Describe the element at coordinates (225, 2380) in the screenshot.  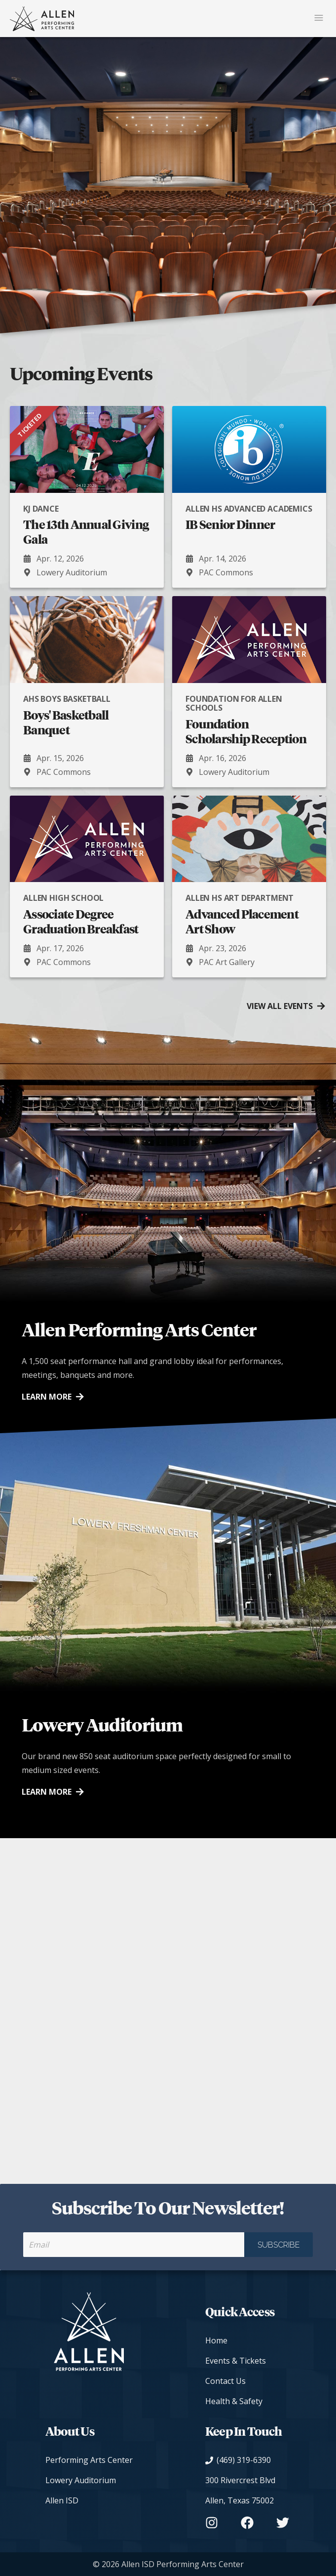
I see `Contact Us` at that location.